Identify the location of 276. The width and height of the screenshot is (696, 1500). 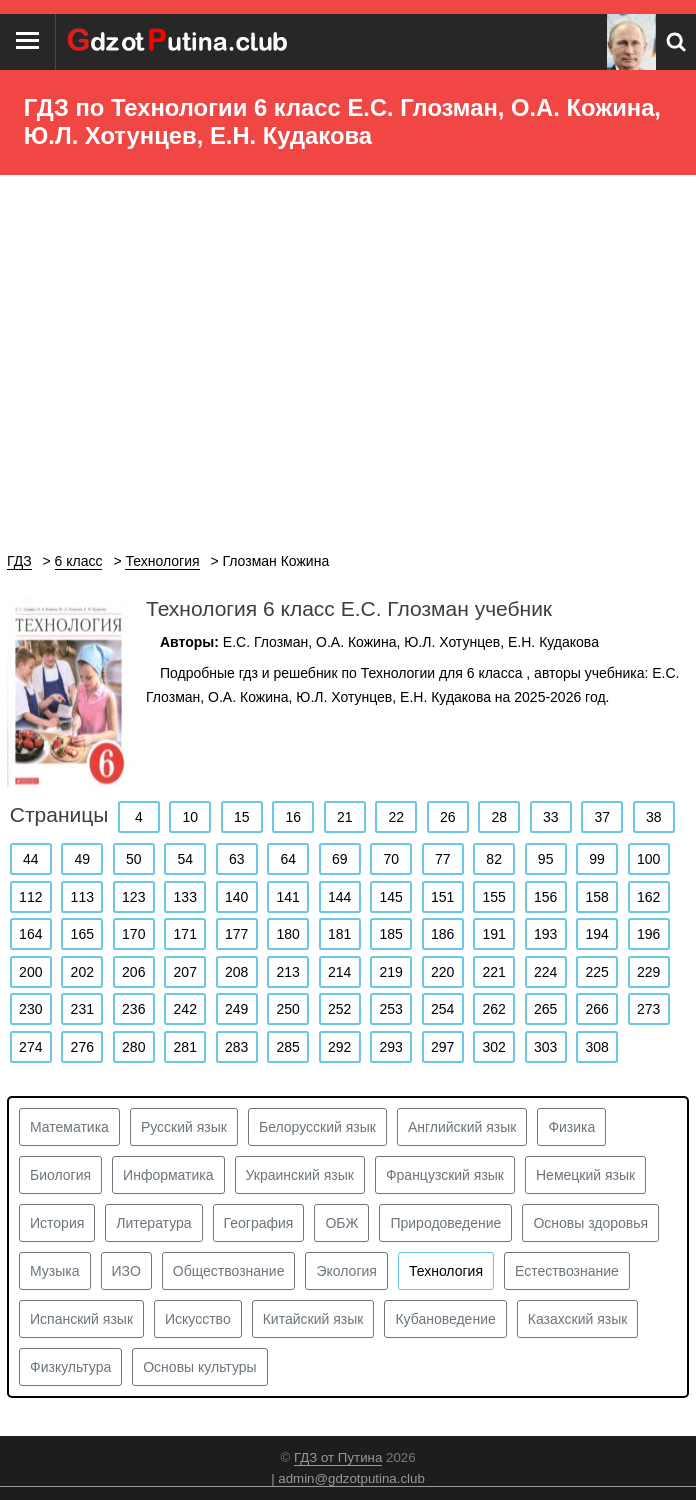
(82, 1047).